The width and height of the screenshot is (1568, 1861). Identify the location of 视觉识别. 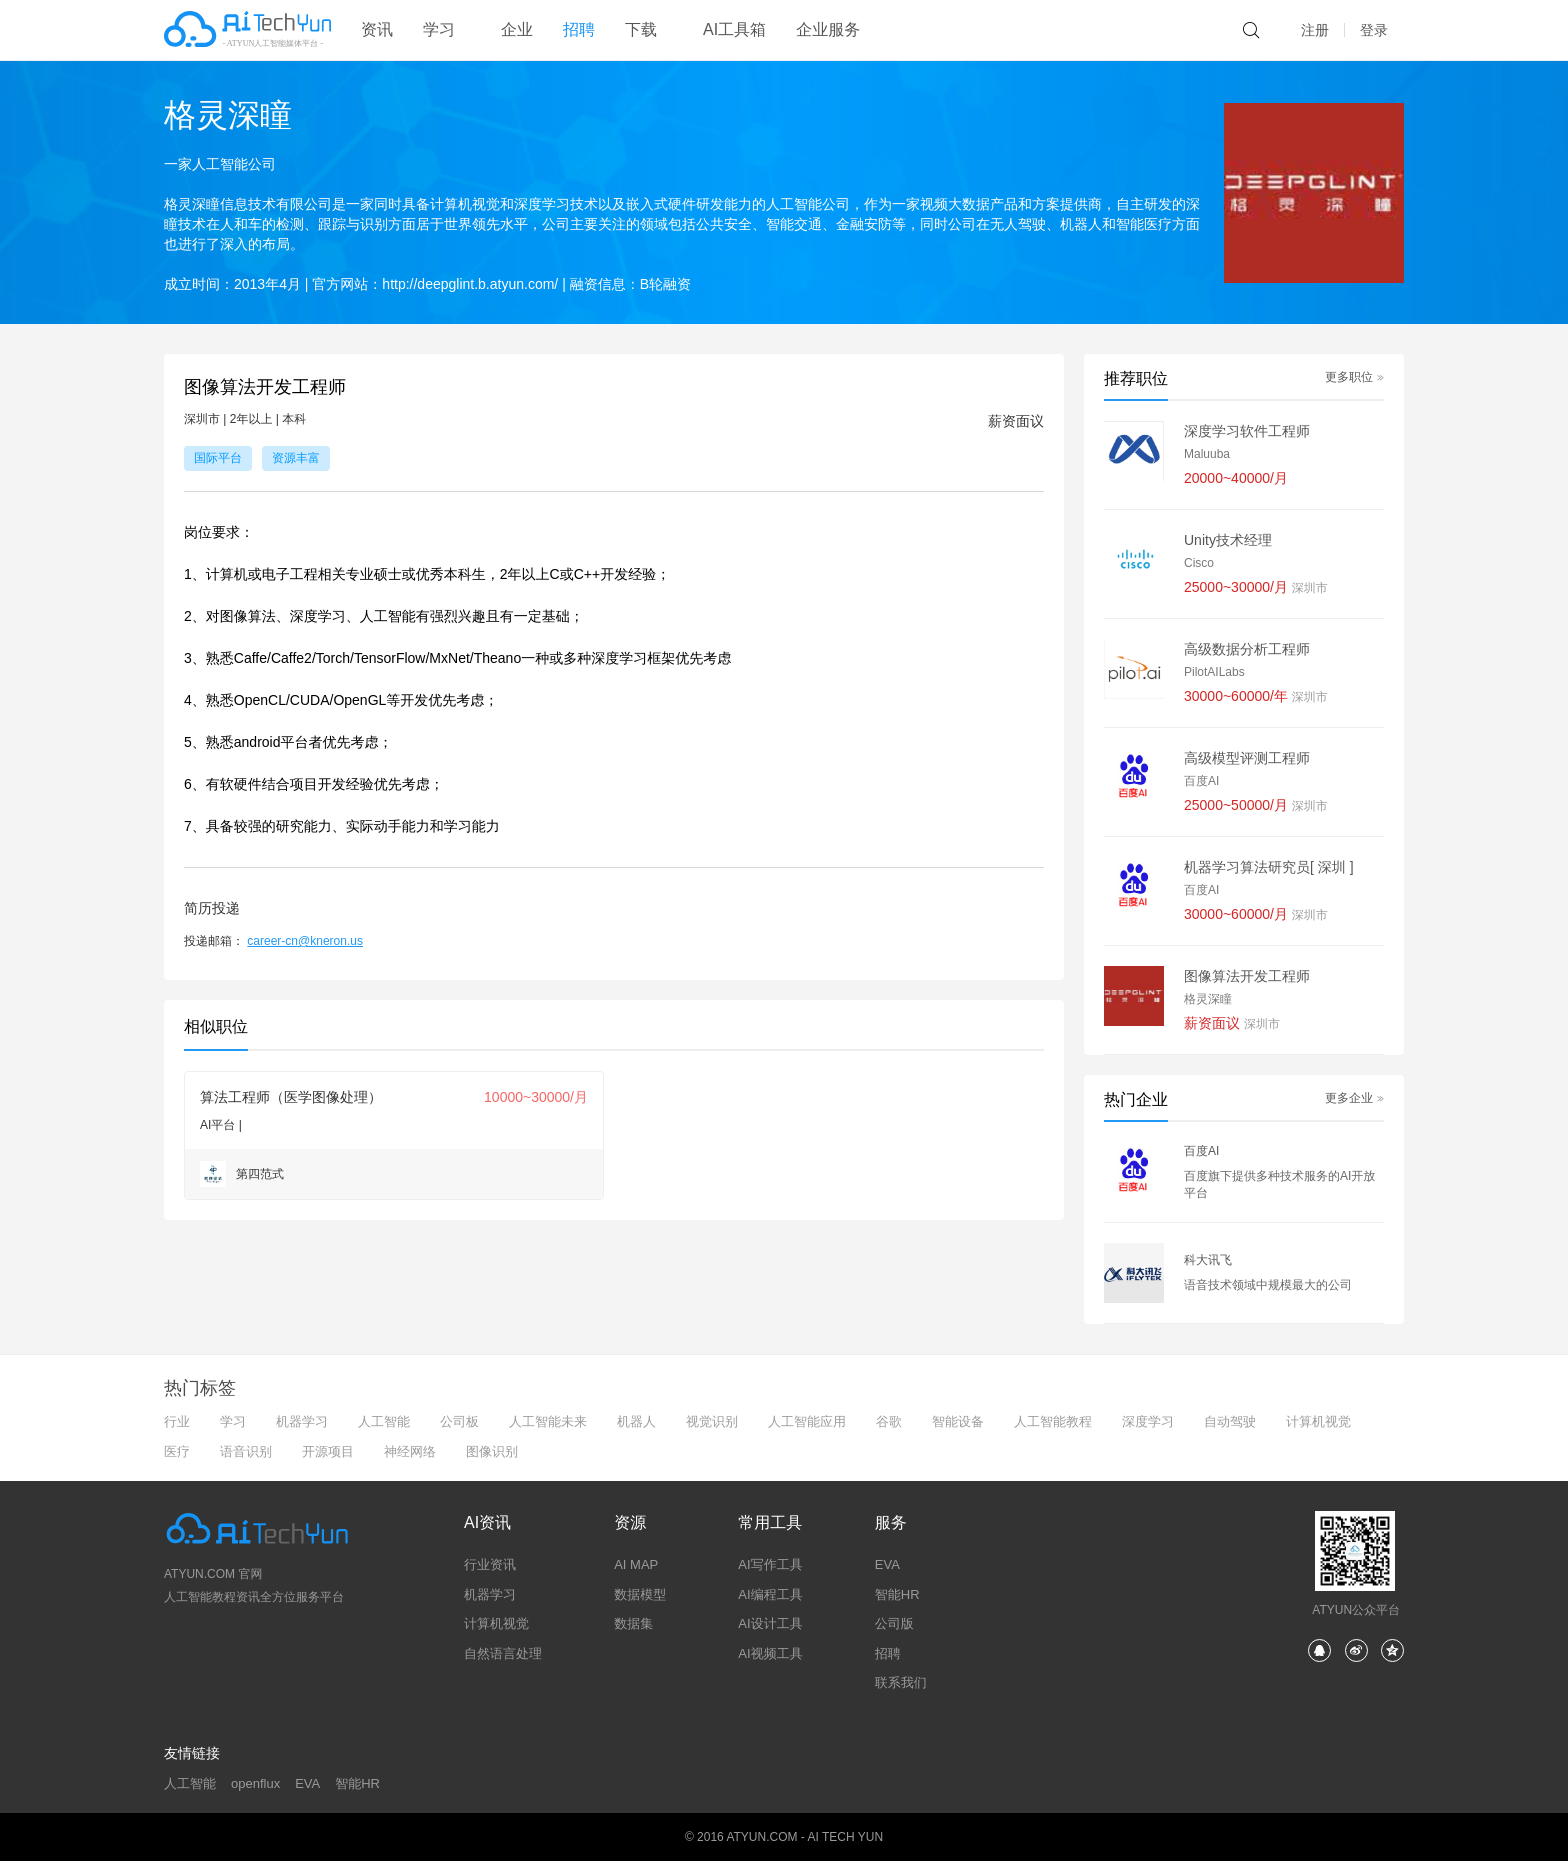
(712, 1421).